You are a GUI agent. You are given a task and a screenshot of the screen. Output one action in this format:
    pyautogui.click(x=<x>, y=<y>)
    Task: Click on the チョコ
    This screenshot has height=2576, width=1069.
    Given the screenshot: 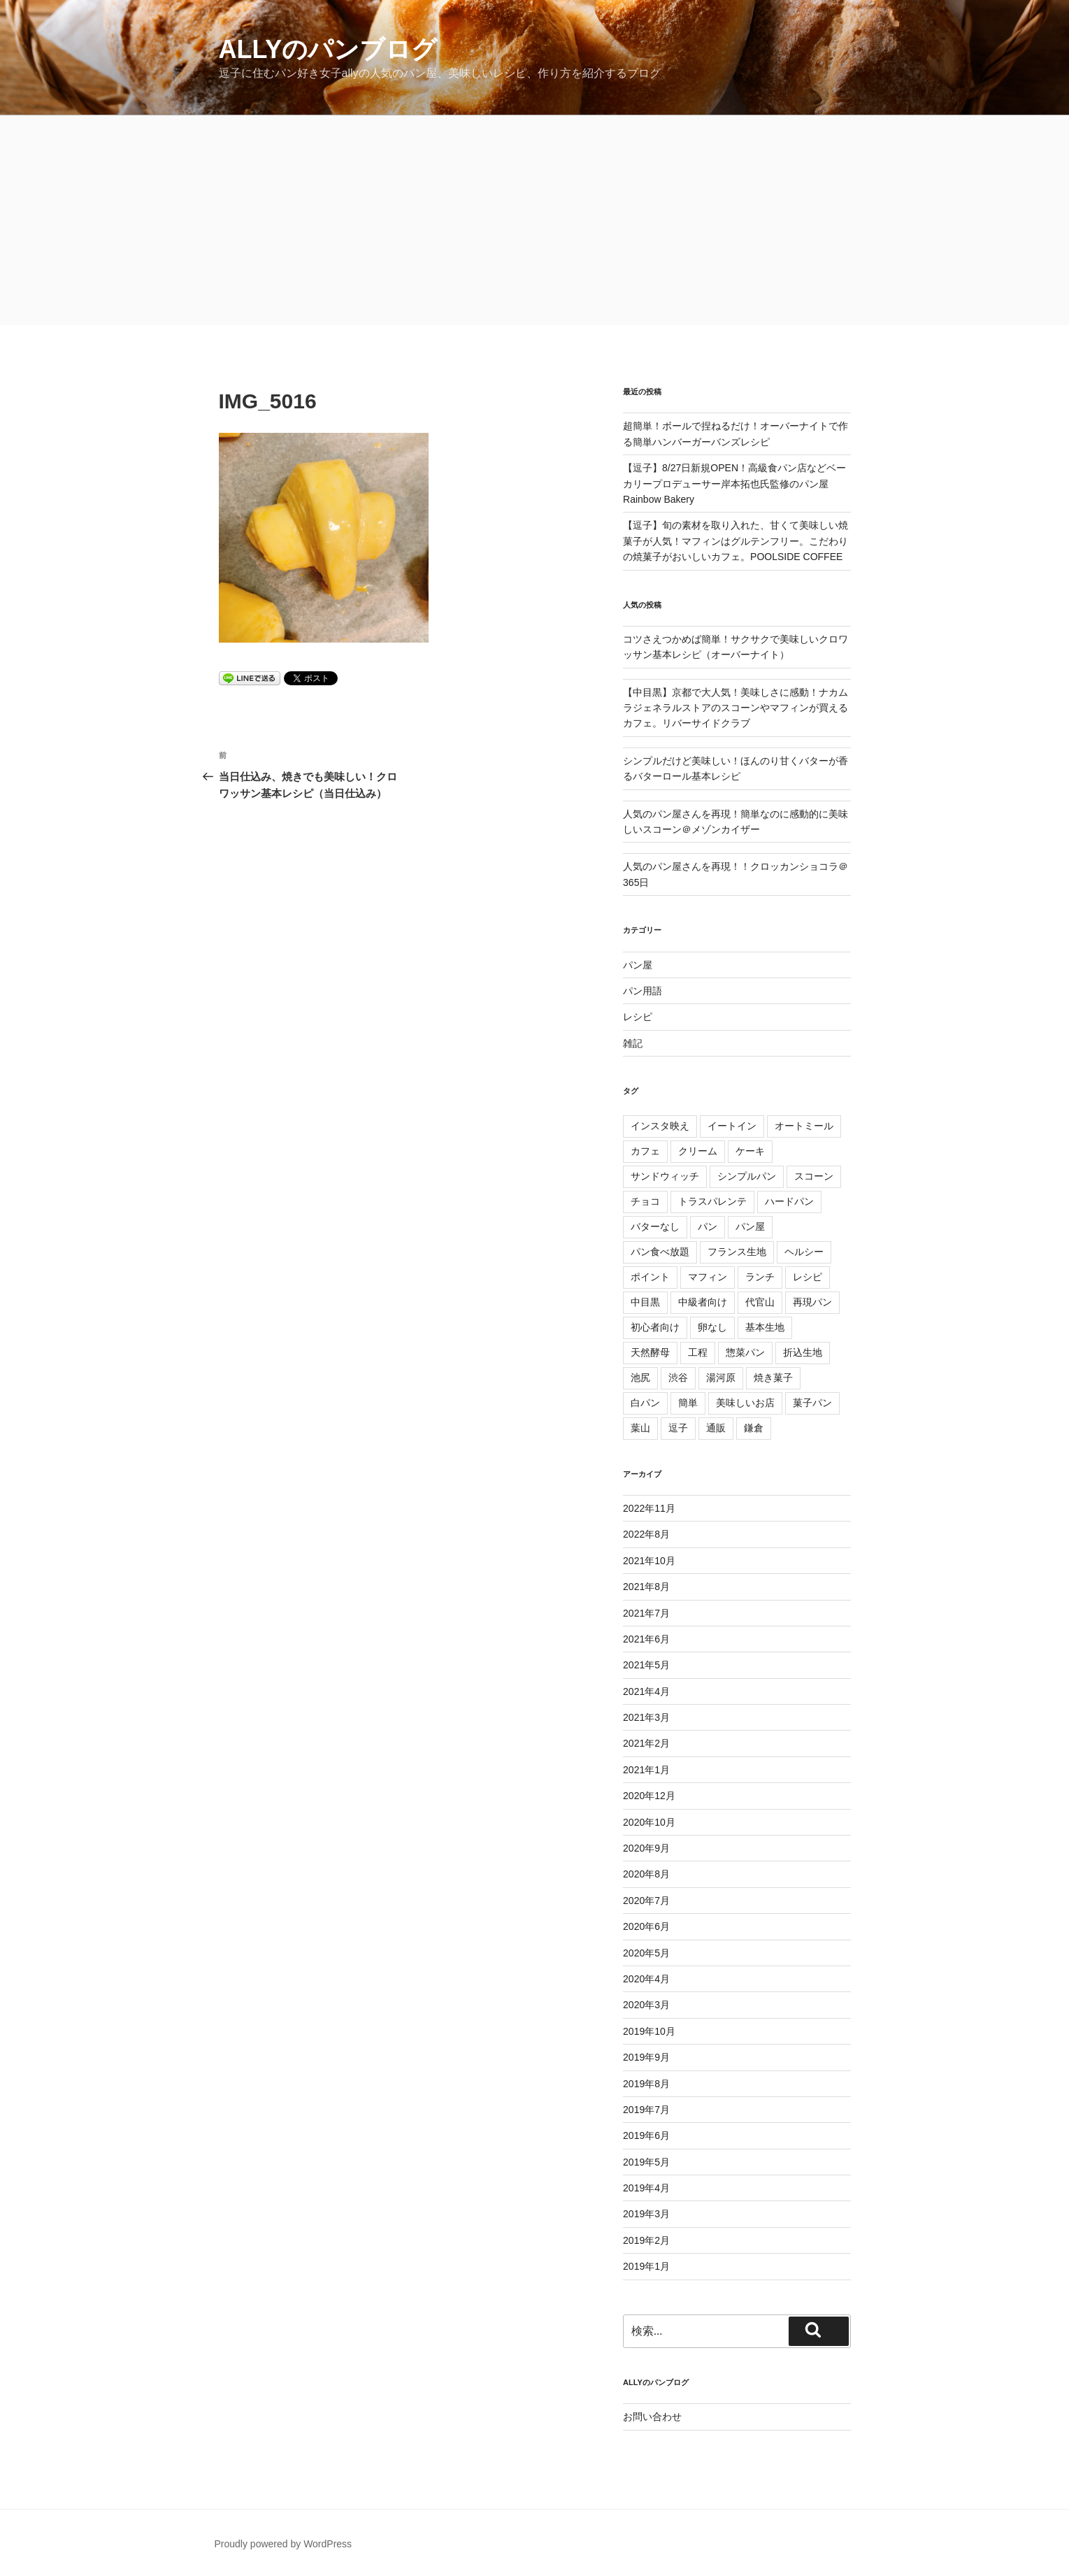 What is the action you would take?
    pyautogui.click(x=645, y=1201)
    